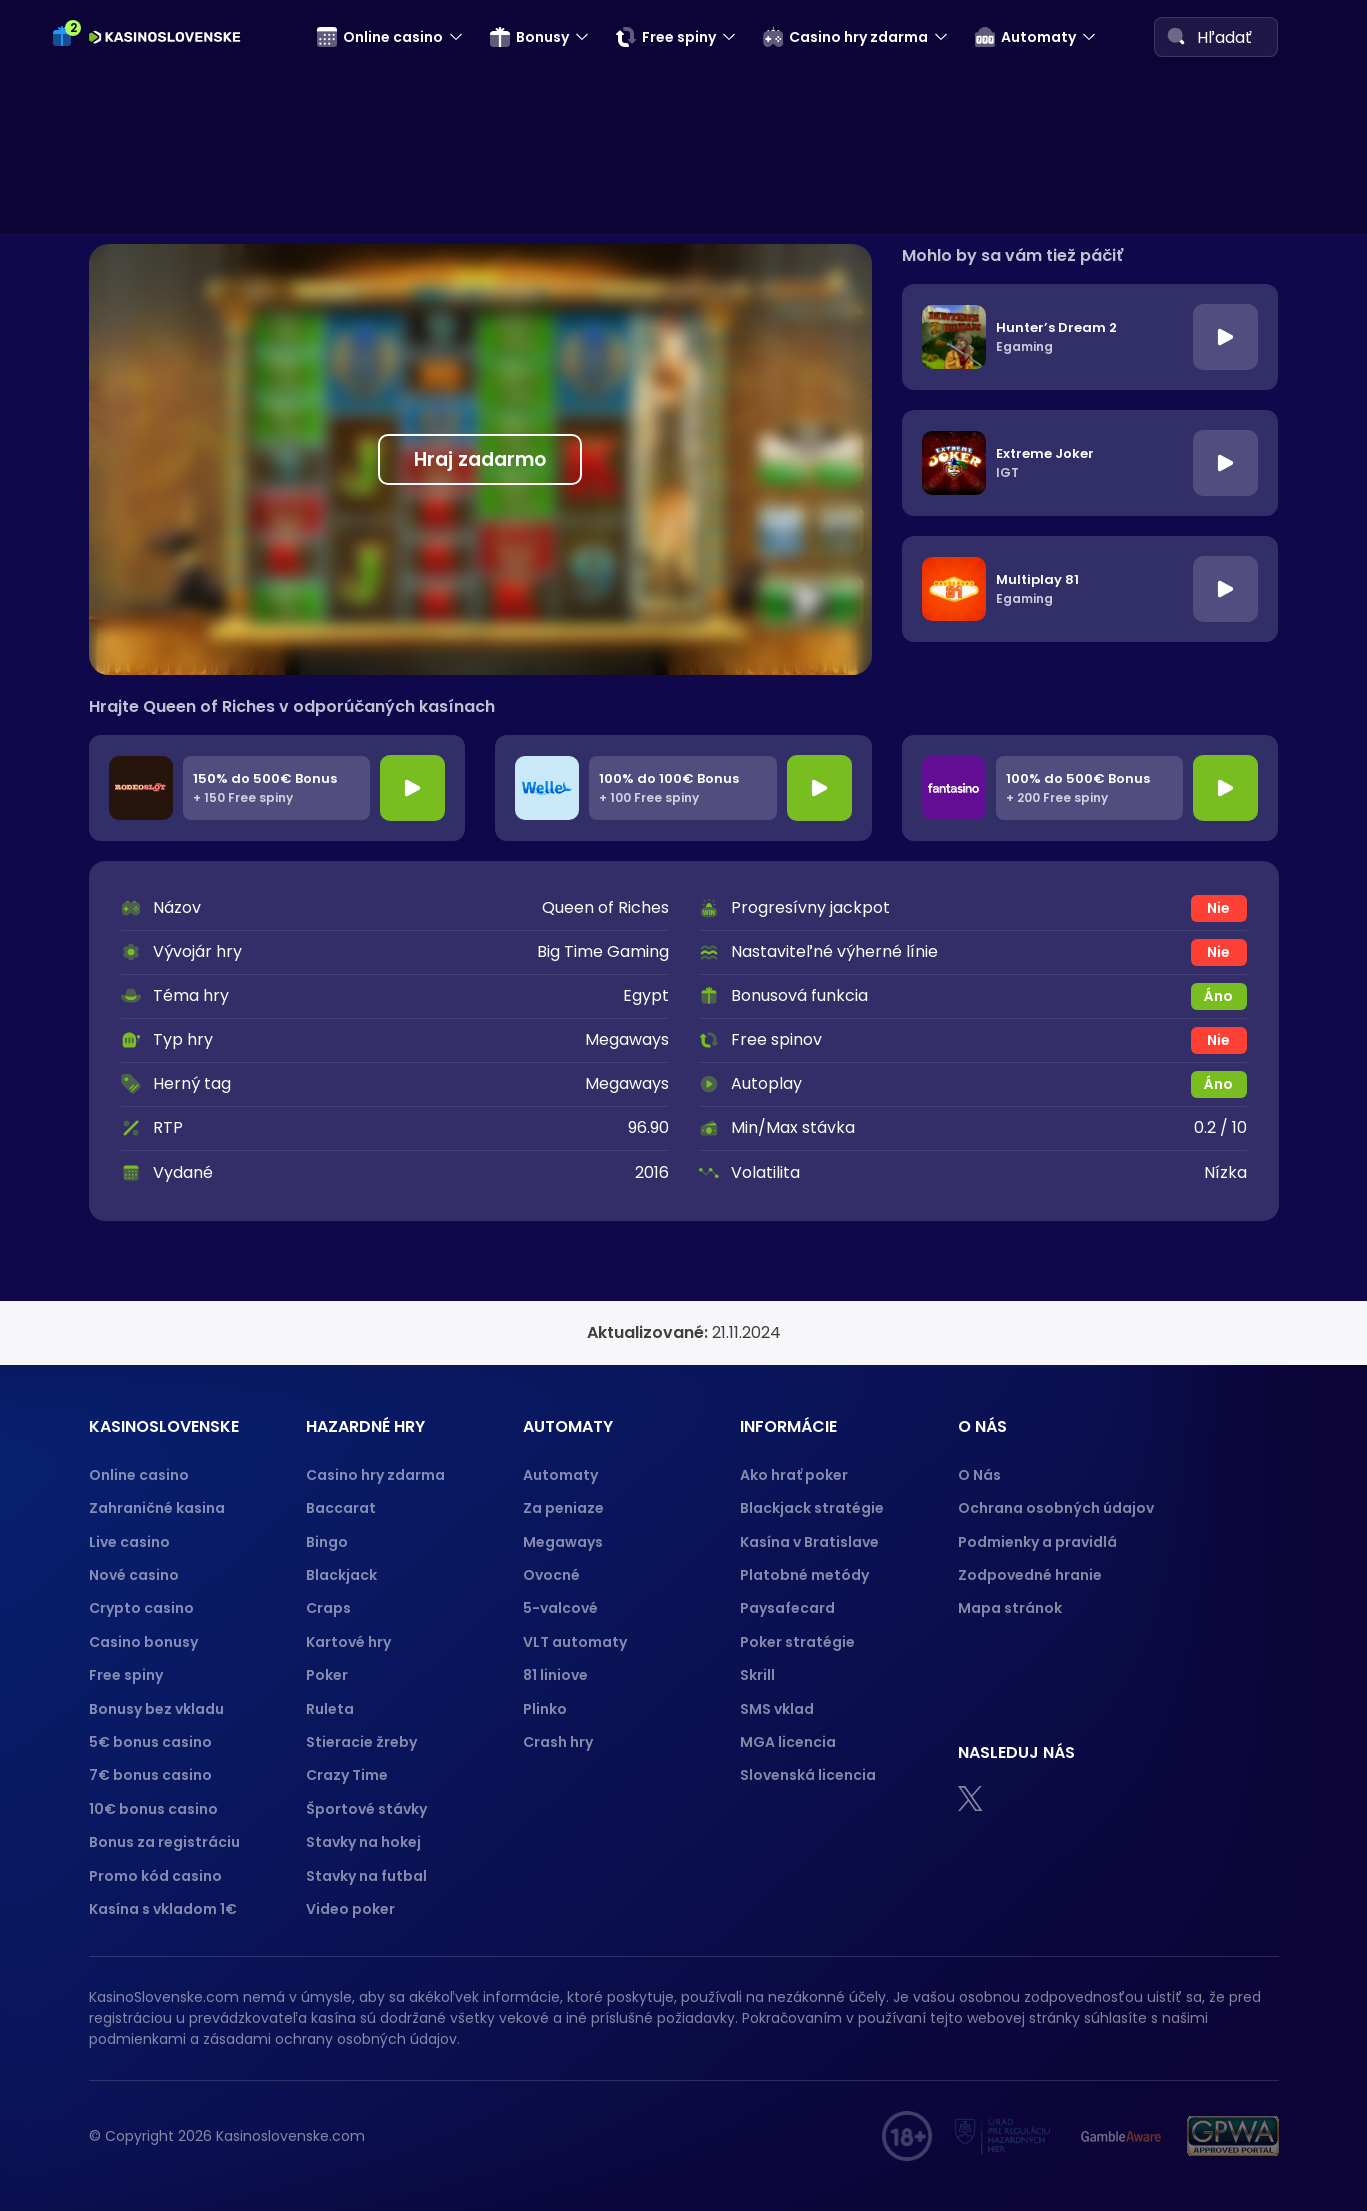  Describe the element at coordinates (812, 1508) in the screenshot. I see `Blackjack stratégie` at that location.